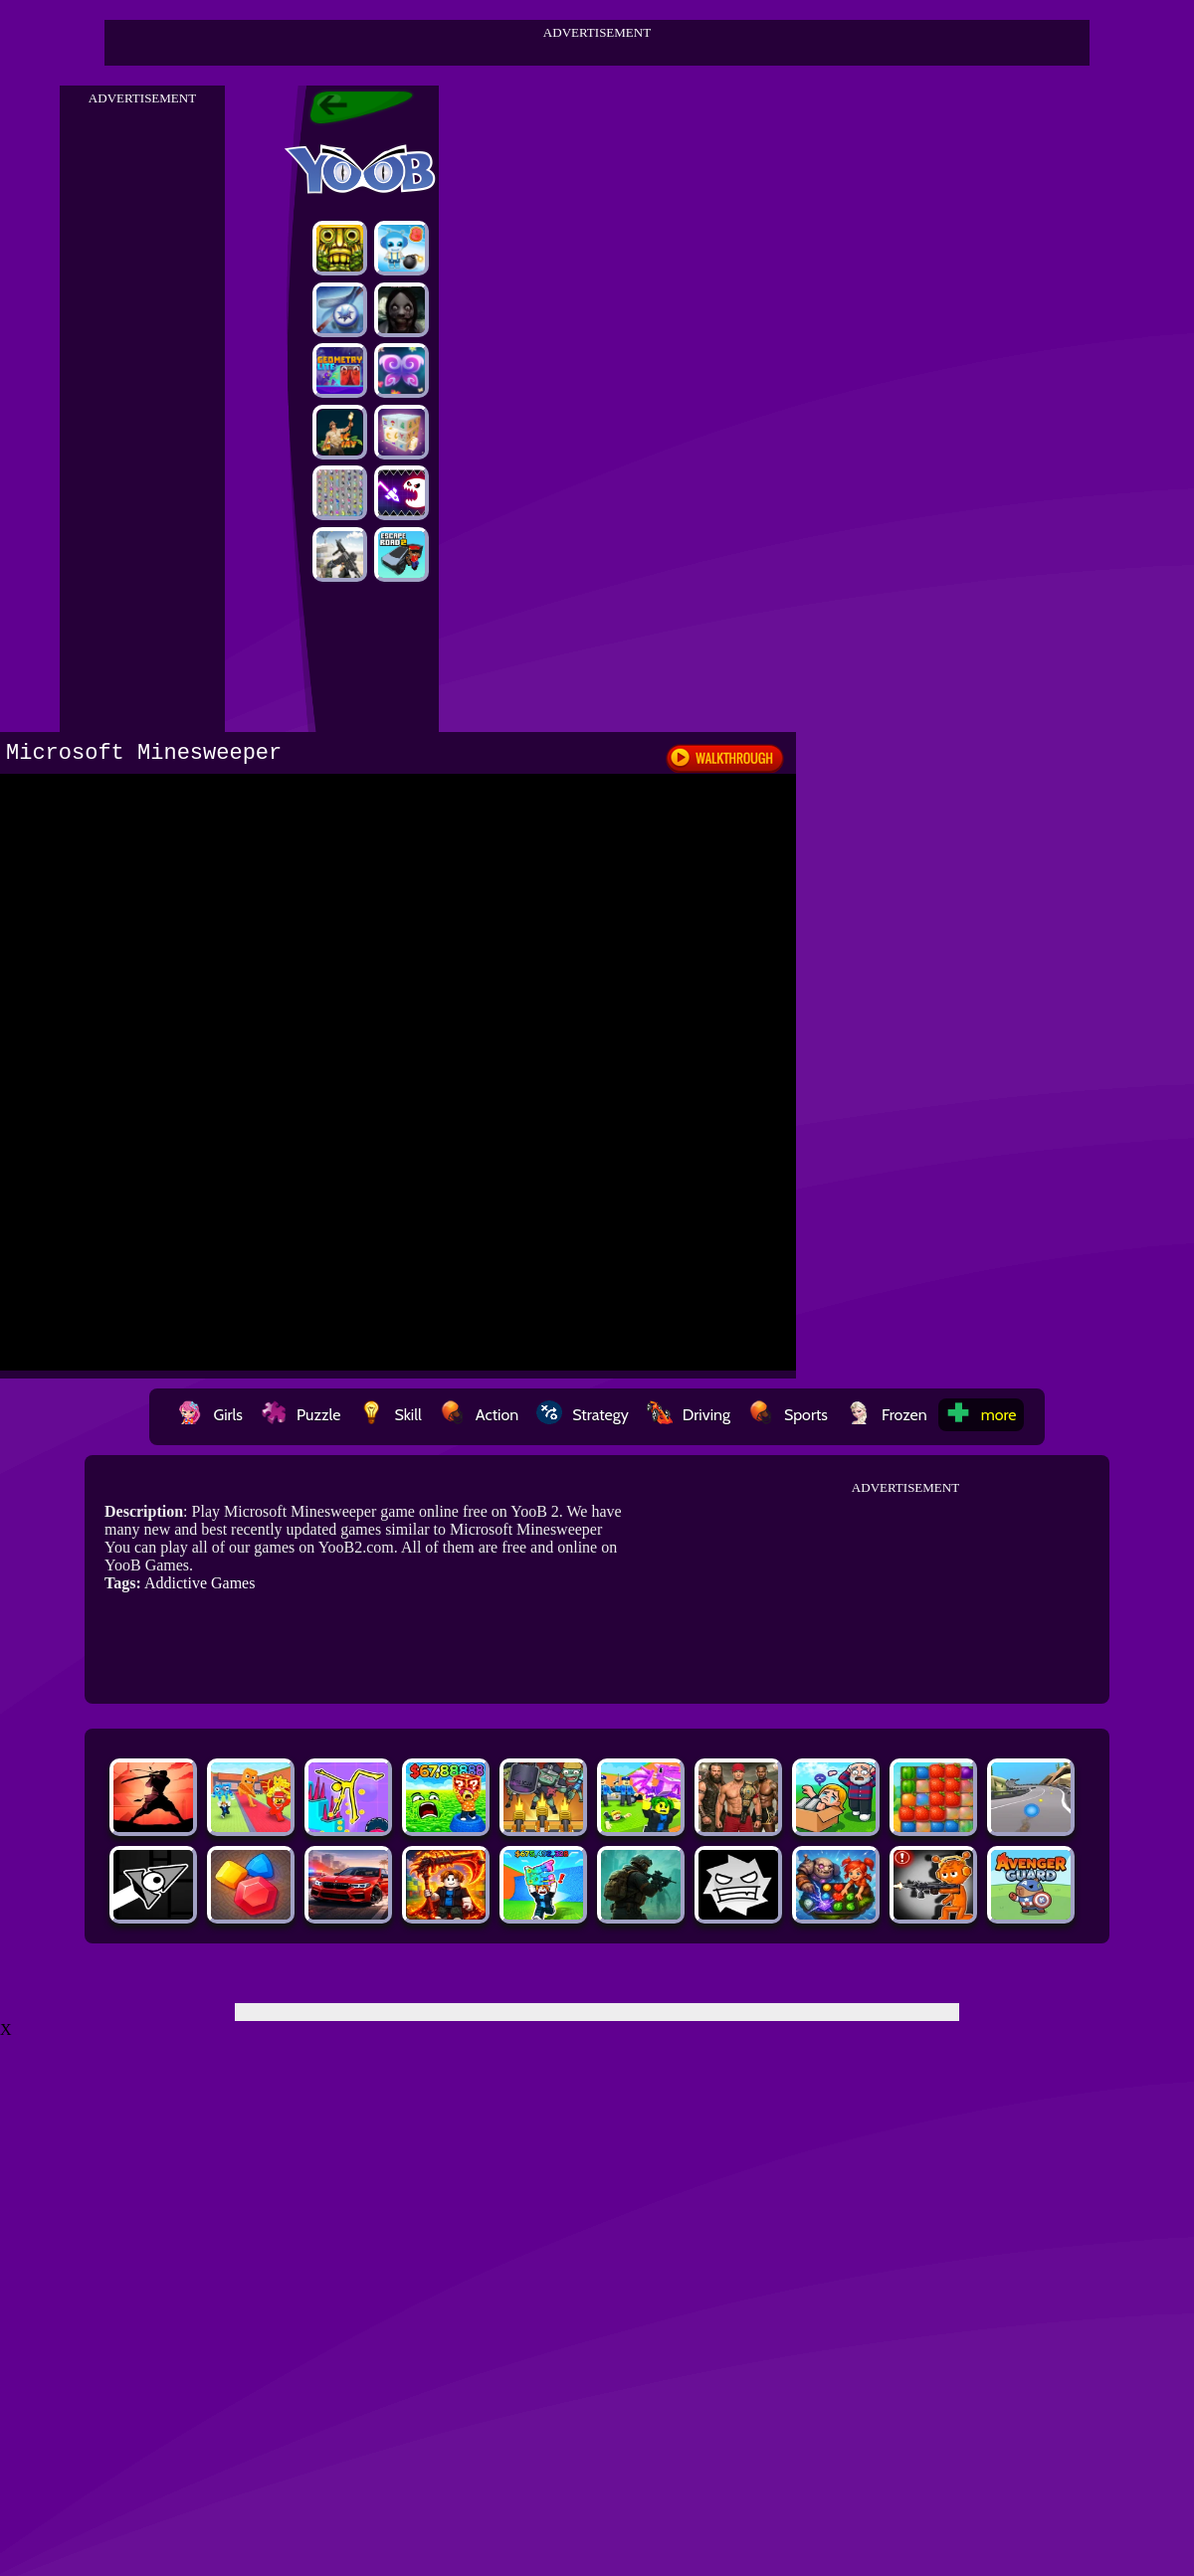 The height and width of the screenshot is (2576, 1194). I want to click on Frozen, so click(886, 1414).